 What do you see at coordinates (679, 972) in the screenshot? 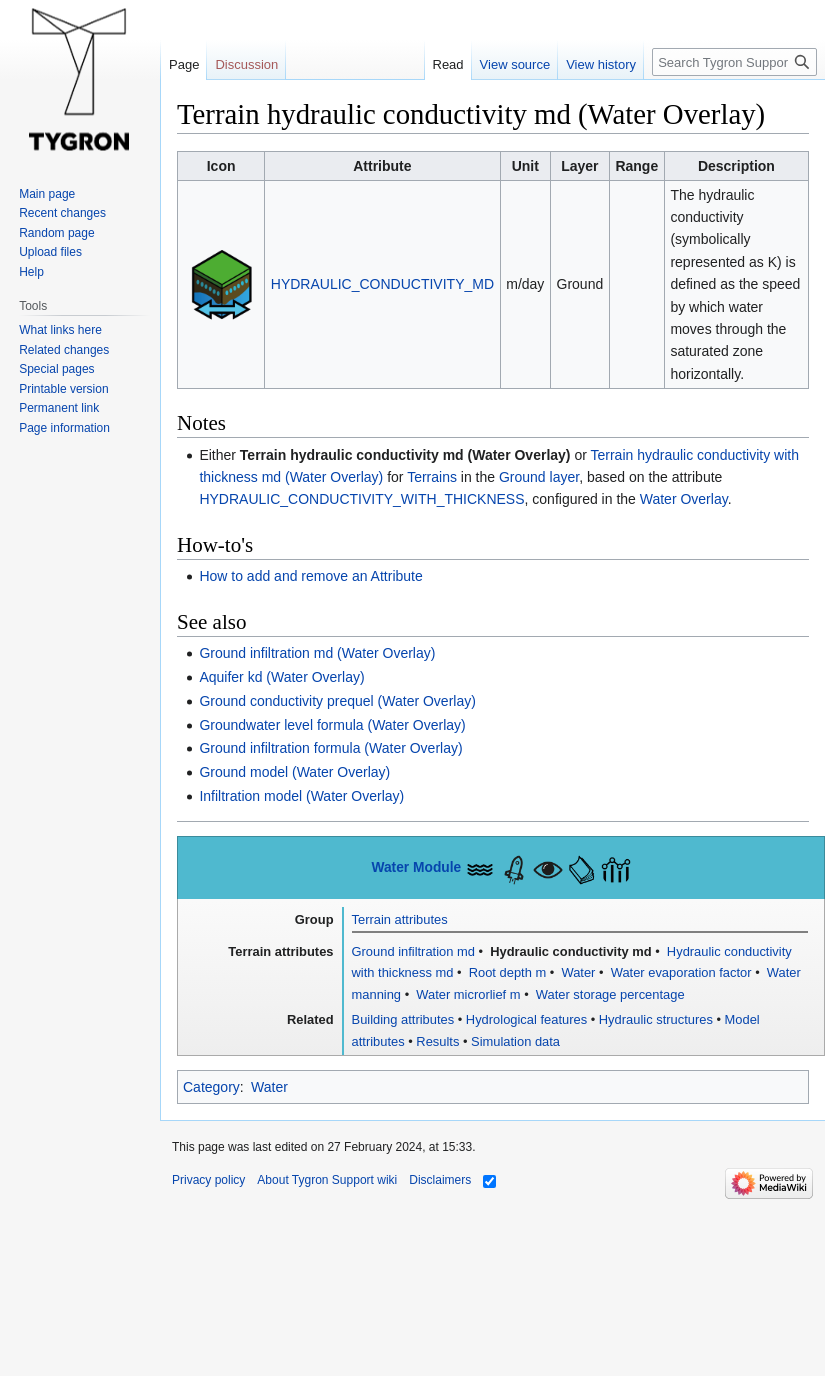
I see `Water evaporation factor` at bounding box center [679, 972].